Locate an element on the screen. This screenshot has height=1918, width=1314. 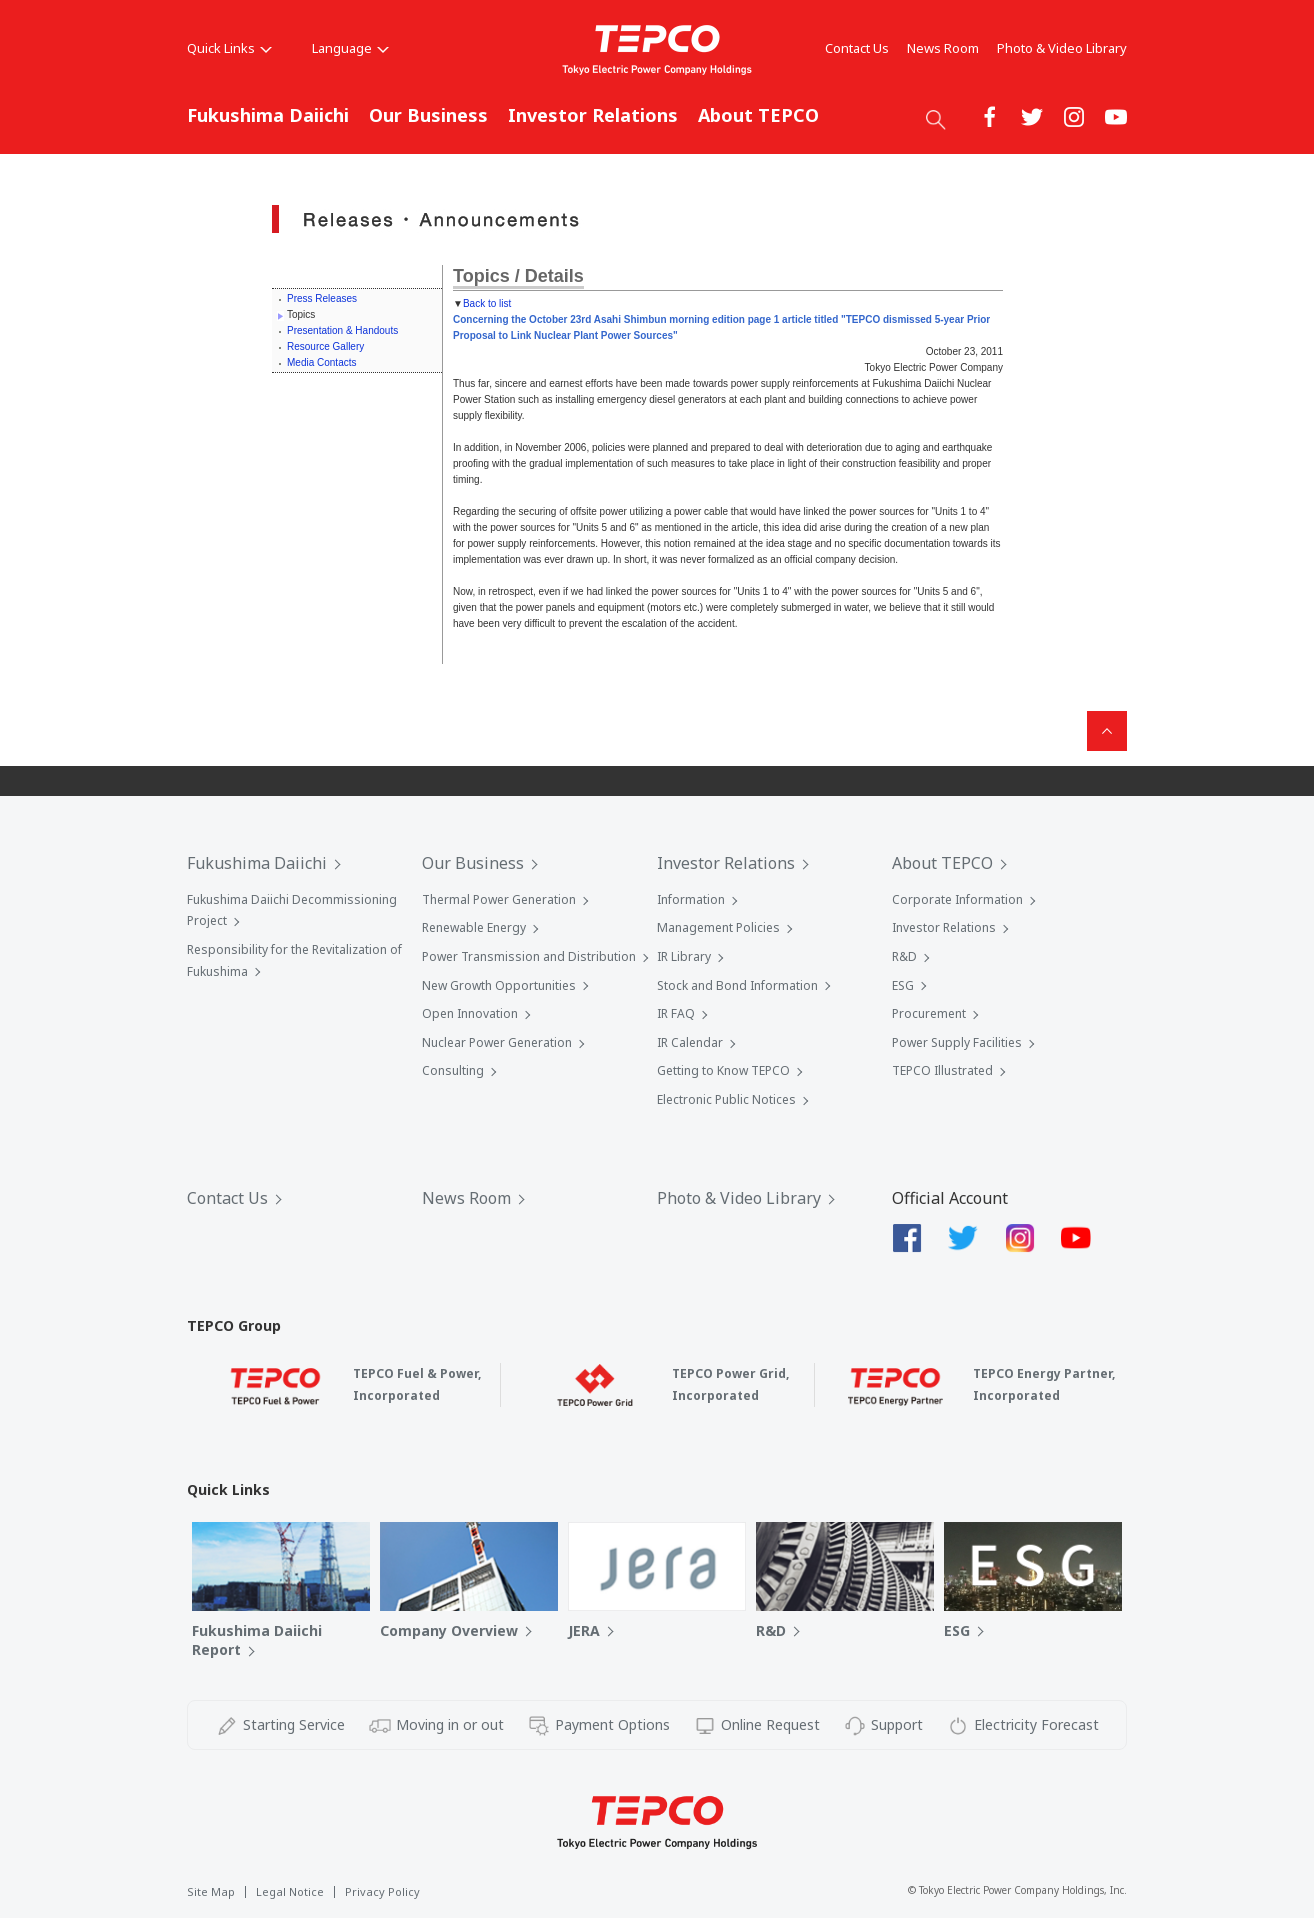
Our Business is located at coordinates (428, 115).